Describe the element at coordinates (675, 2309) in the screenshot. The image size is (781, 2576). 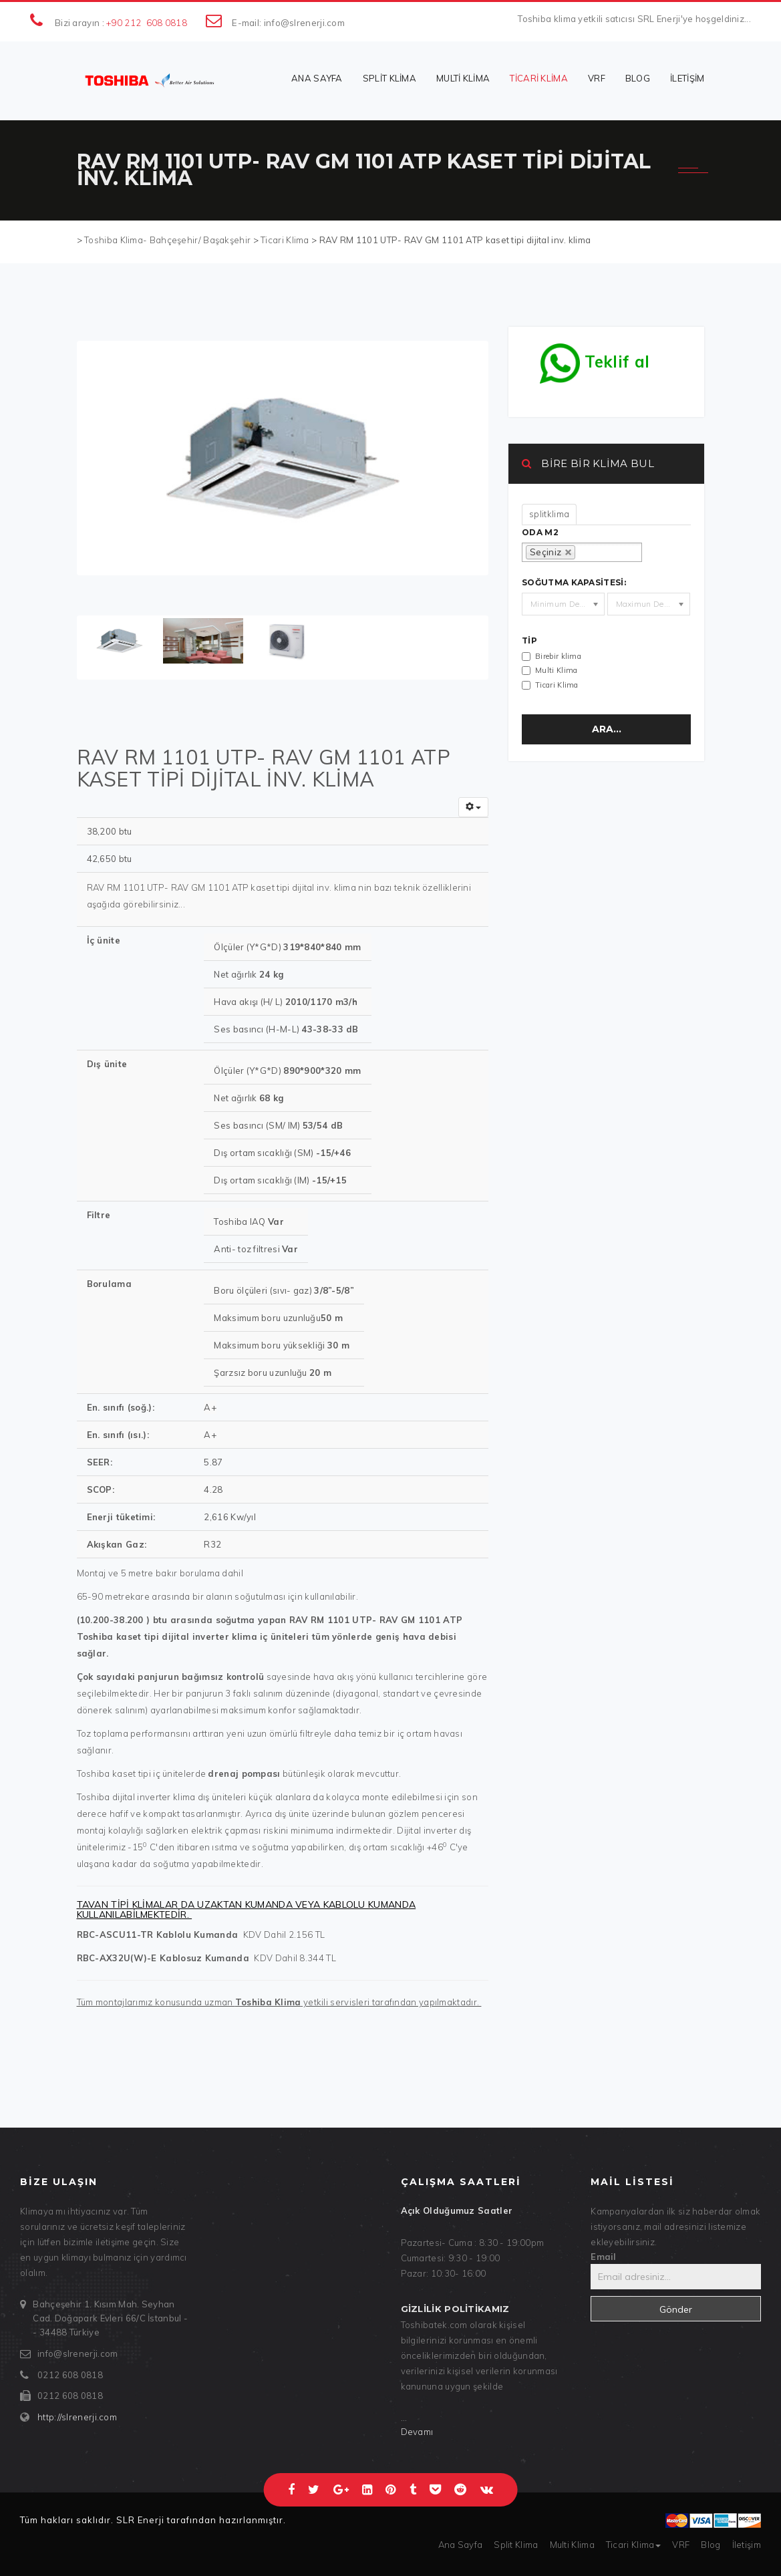
I see `Gönder` at that location.